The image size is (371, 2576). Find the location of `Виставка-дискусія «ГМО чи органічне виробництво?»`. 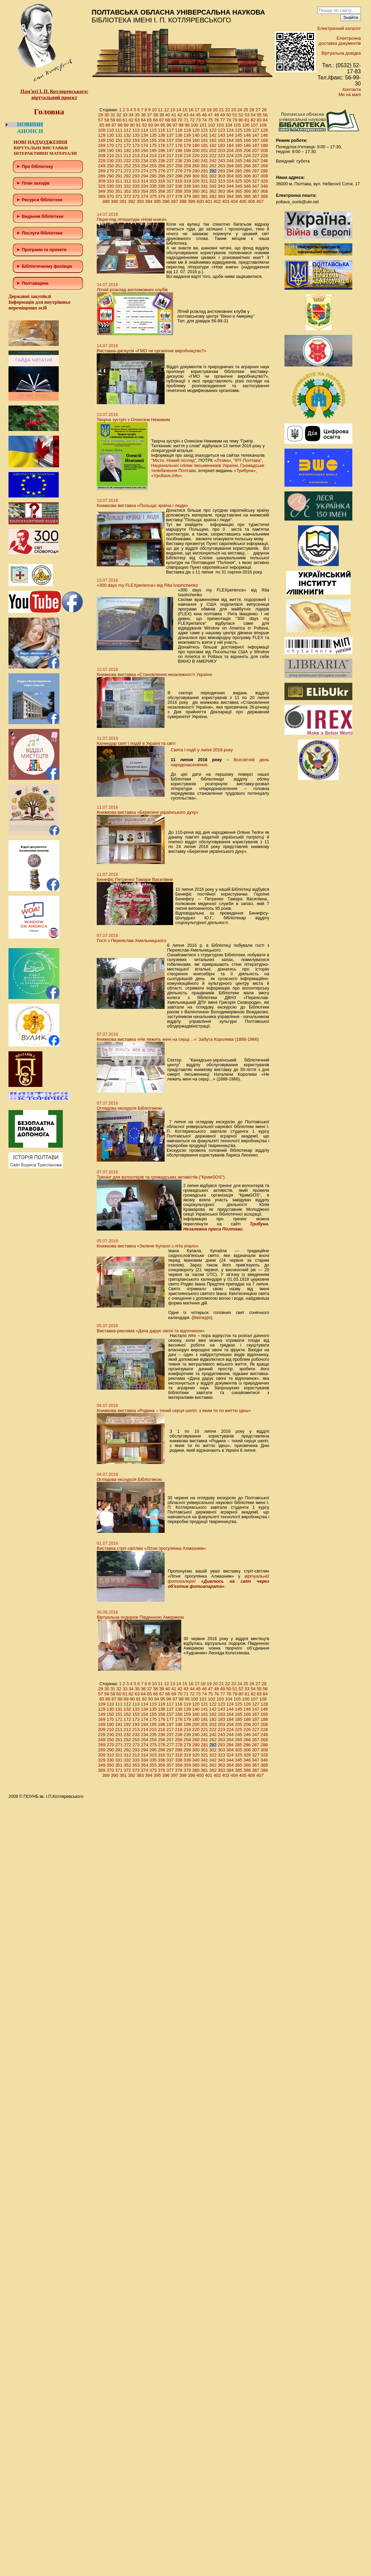

Виставка-дискусія «ГМО чи органічне виробництво?» is located at coordinates (151, 350).